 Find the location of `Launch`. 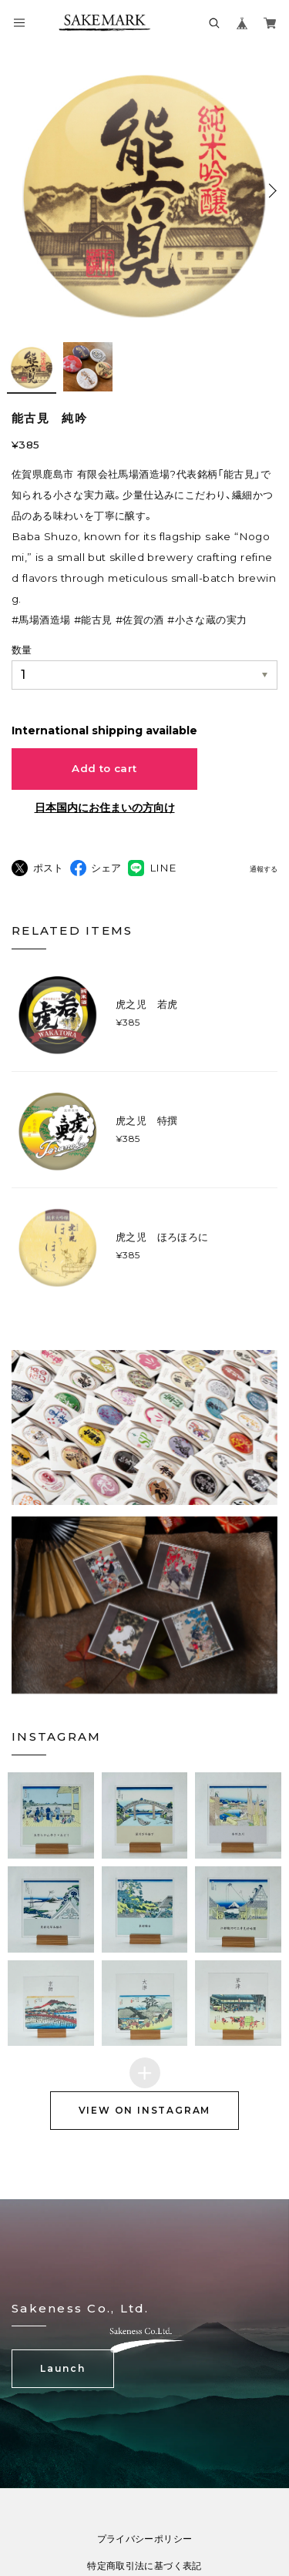

Launch is located at coordinates (63, 2397).